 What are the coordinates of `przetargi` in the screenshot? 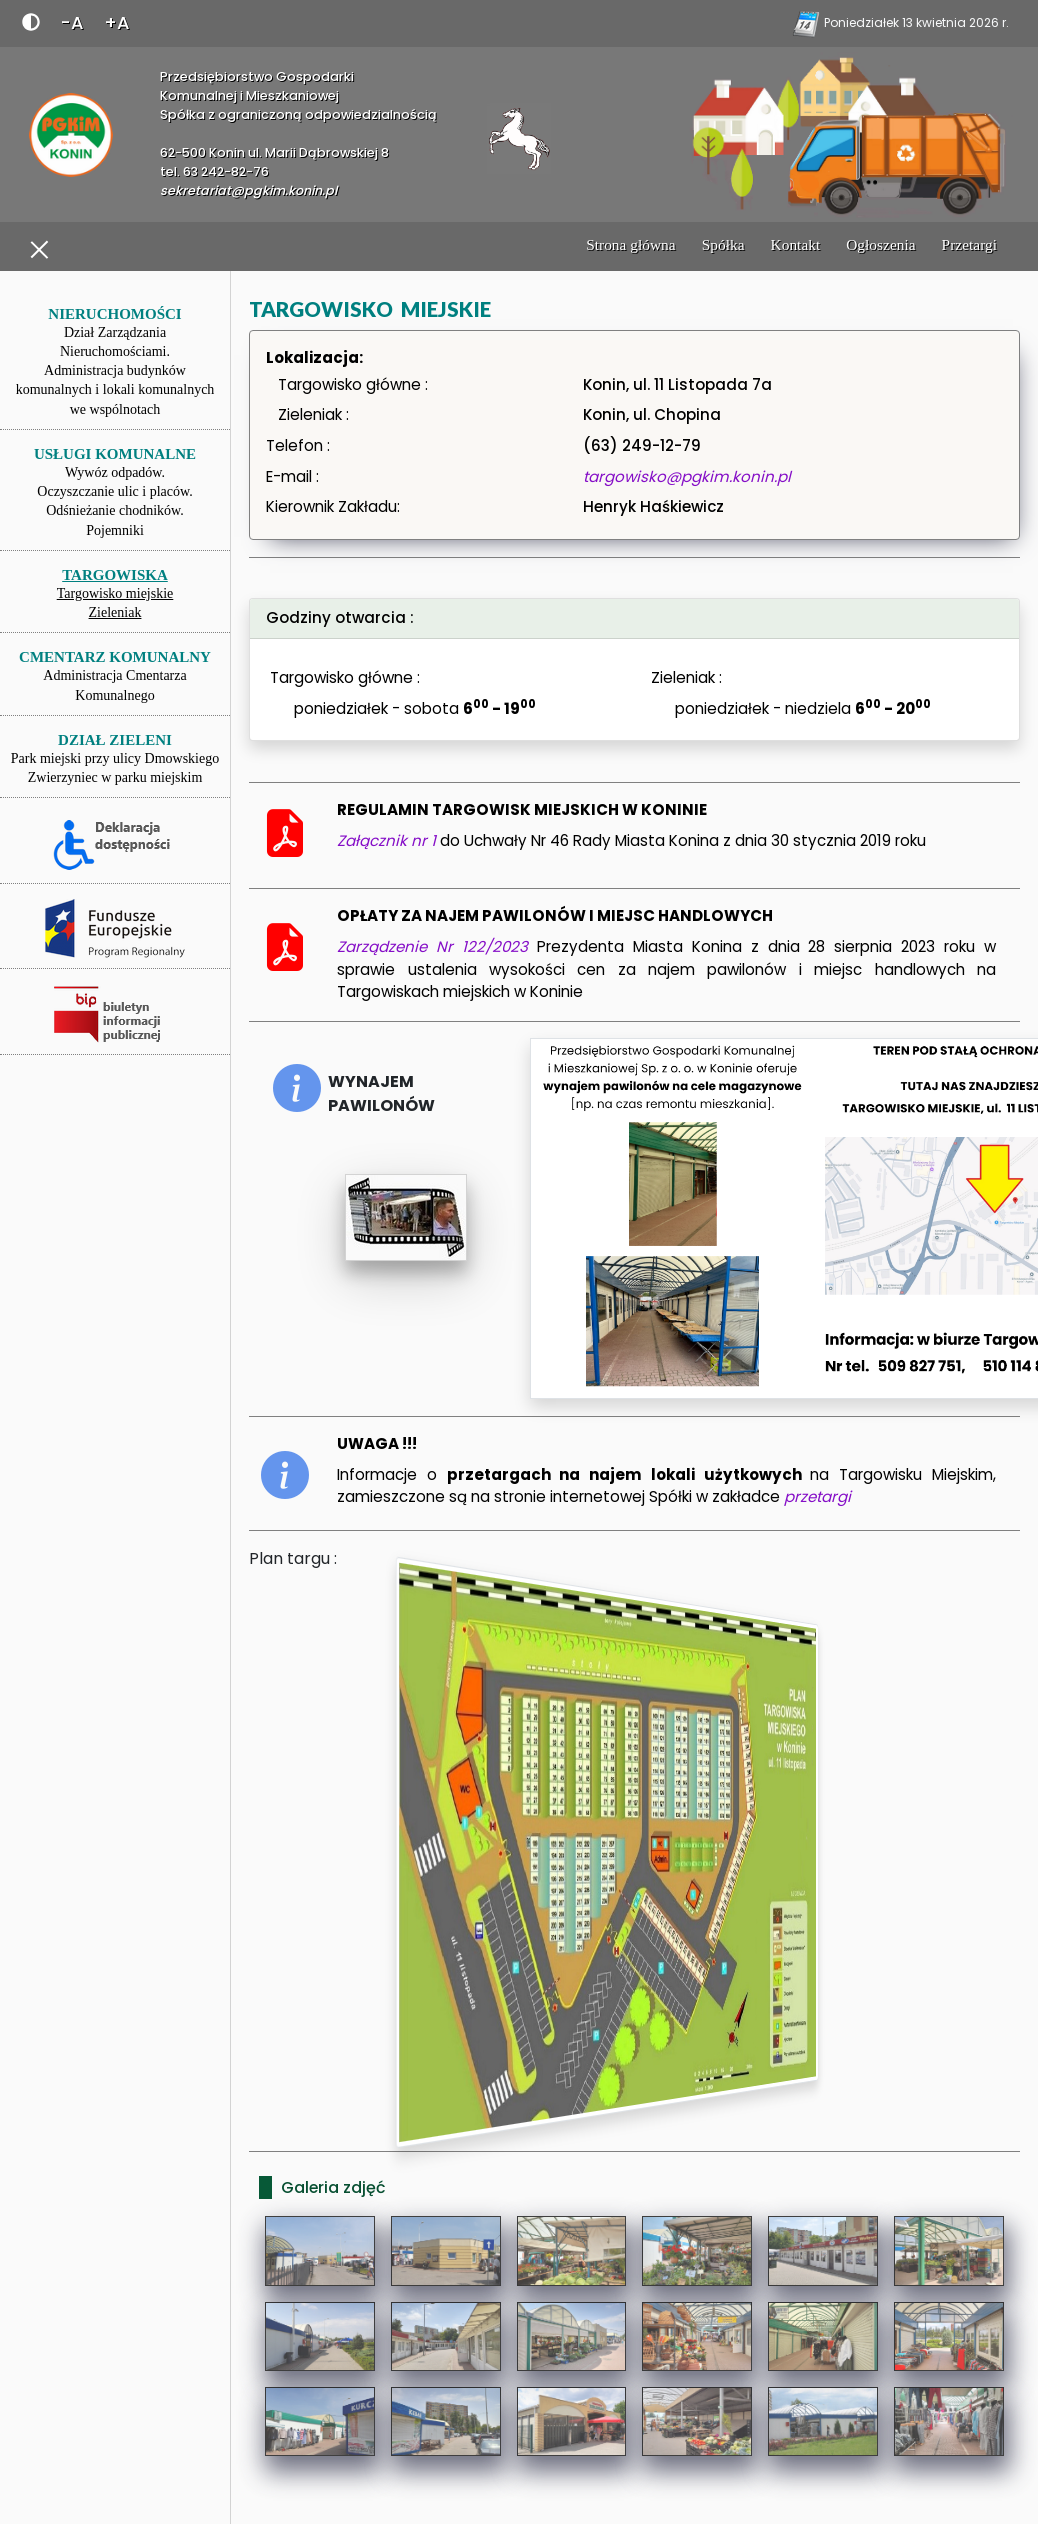 It's located at (817, 1496).